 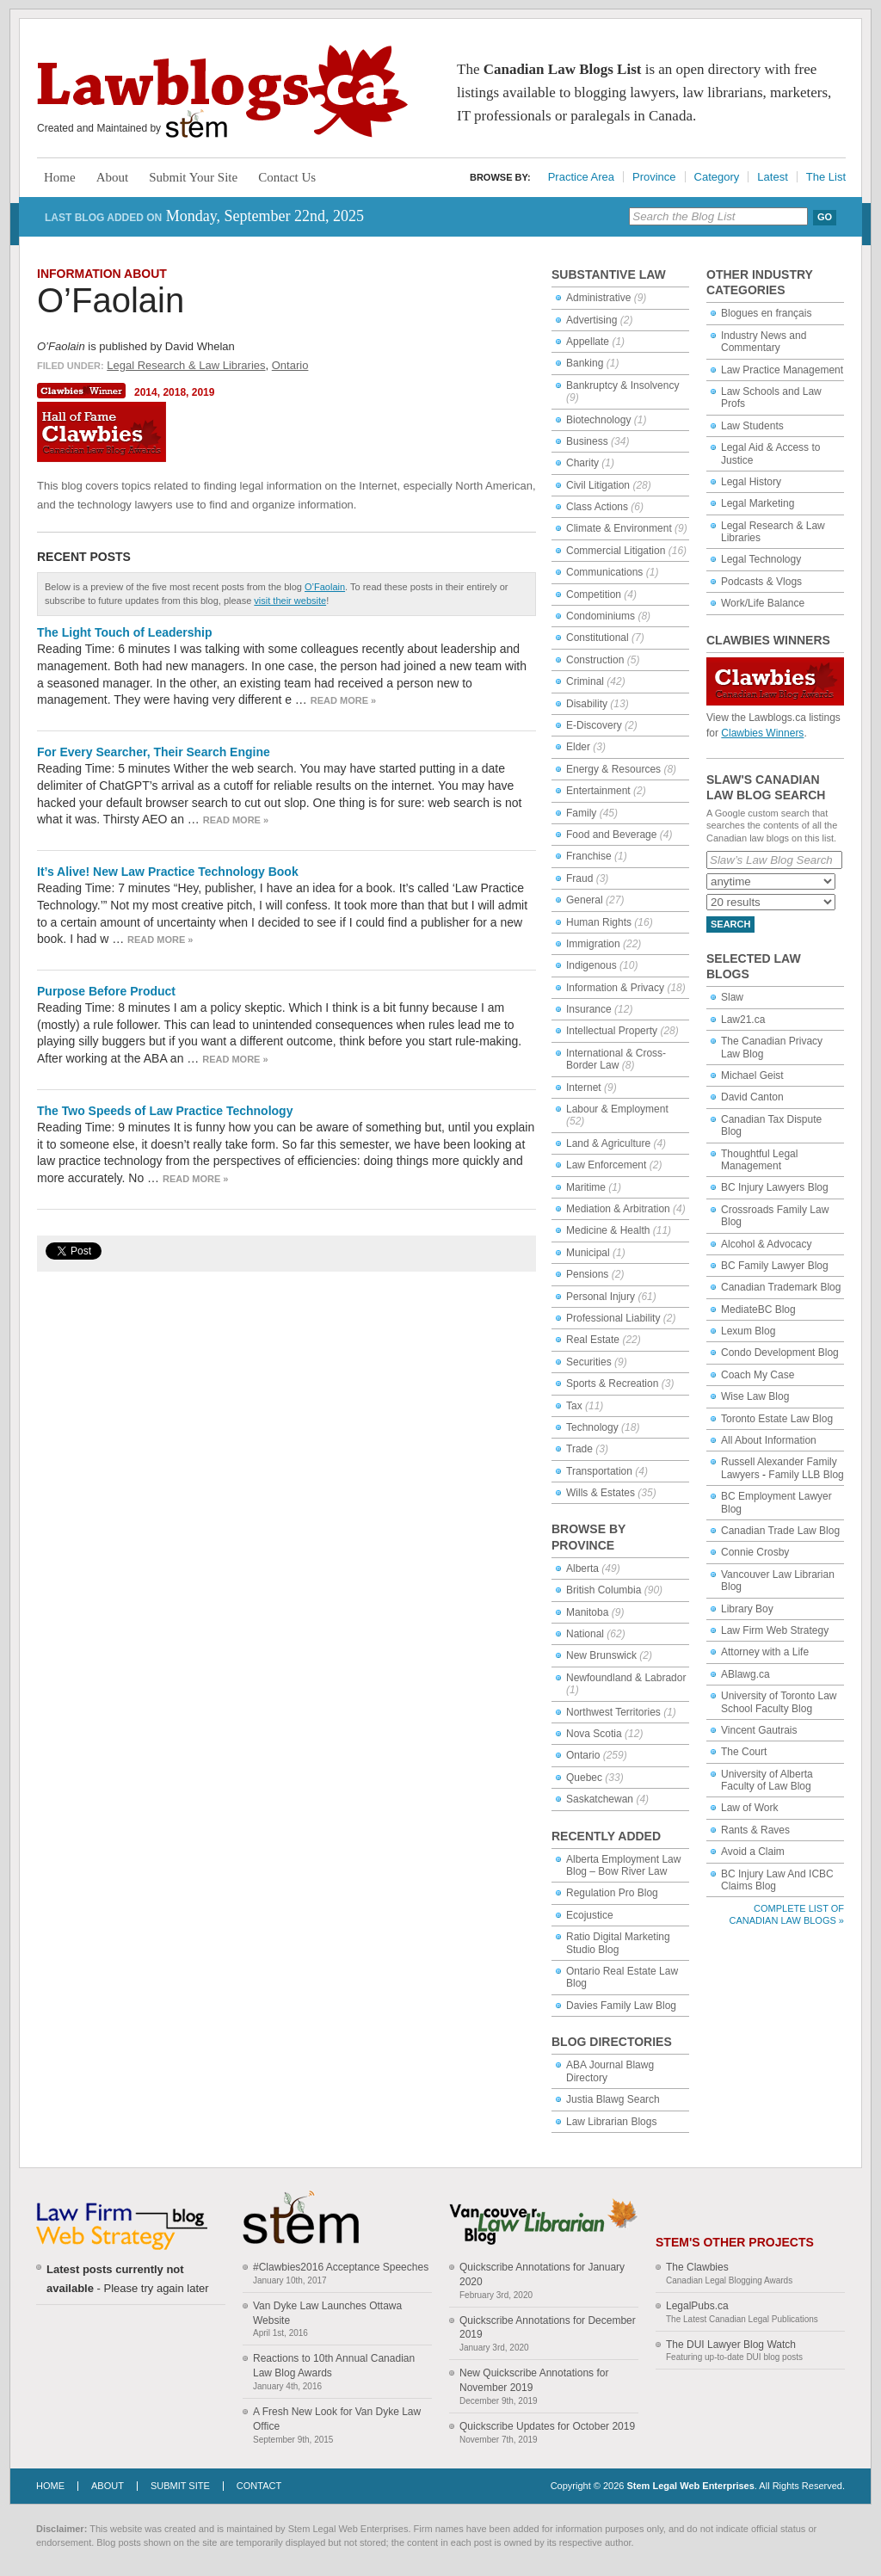 What do you see at coordinates (598, 420) in the screenshot?
I see `Biotechnology` at bounding box center [598, 420].